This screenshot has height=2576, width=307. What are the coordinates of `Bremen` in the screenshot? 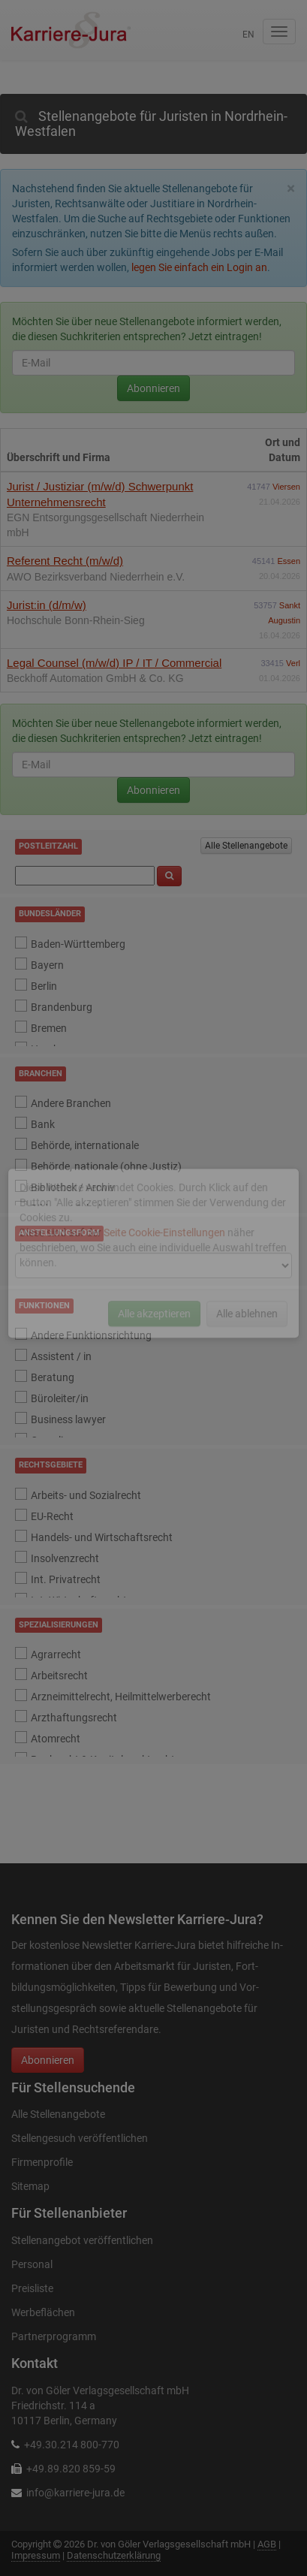 It's located at (49, 1028).